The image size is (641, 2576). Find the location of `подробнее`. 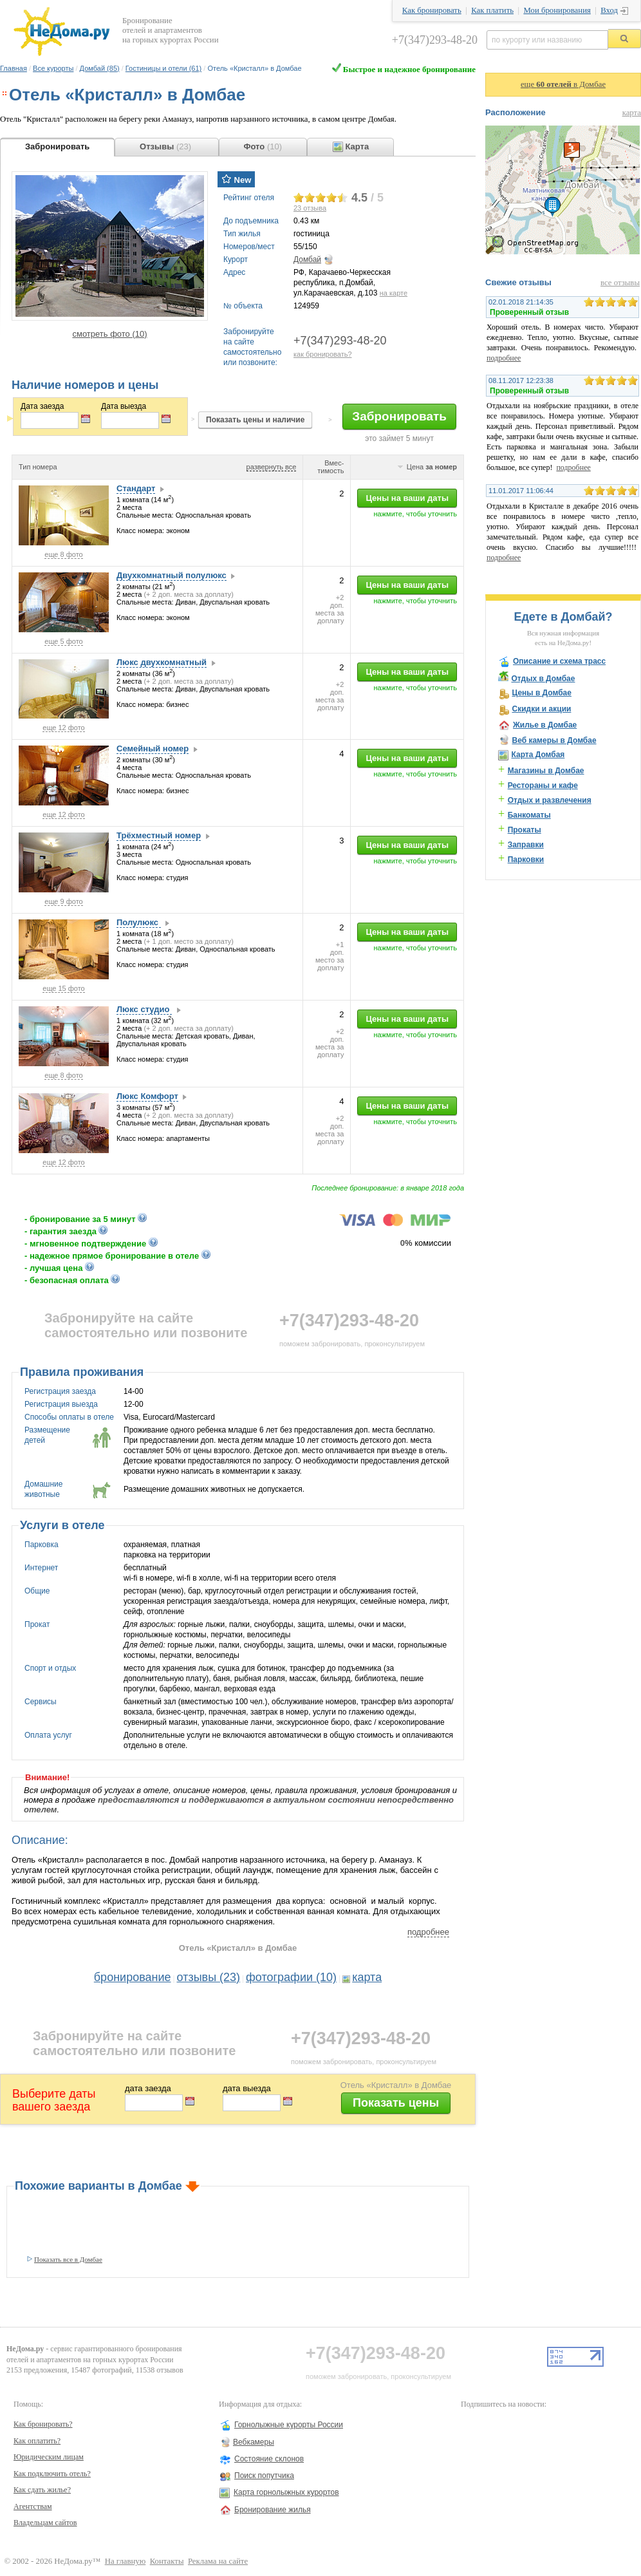

подробнее is located at coordinates (428, 1932).